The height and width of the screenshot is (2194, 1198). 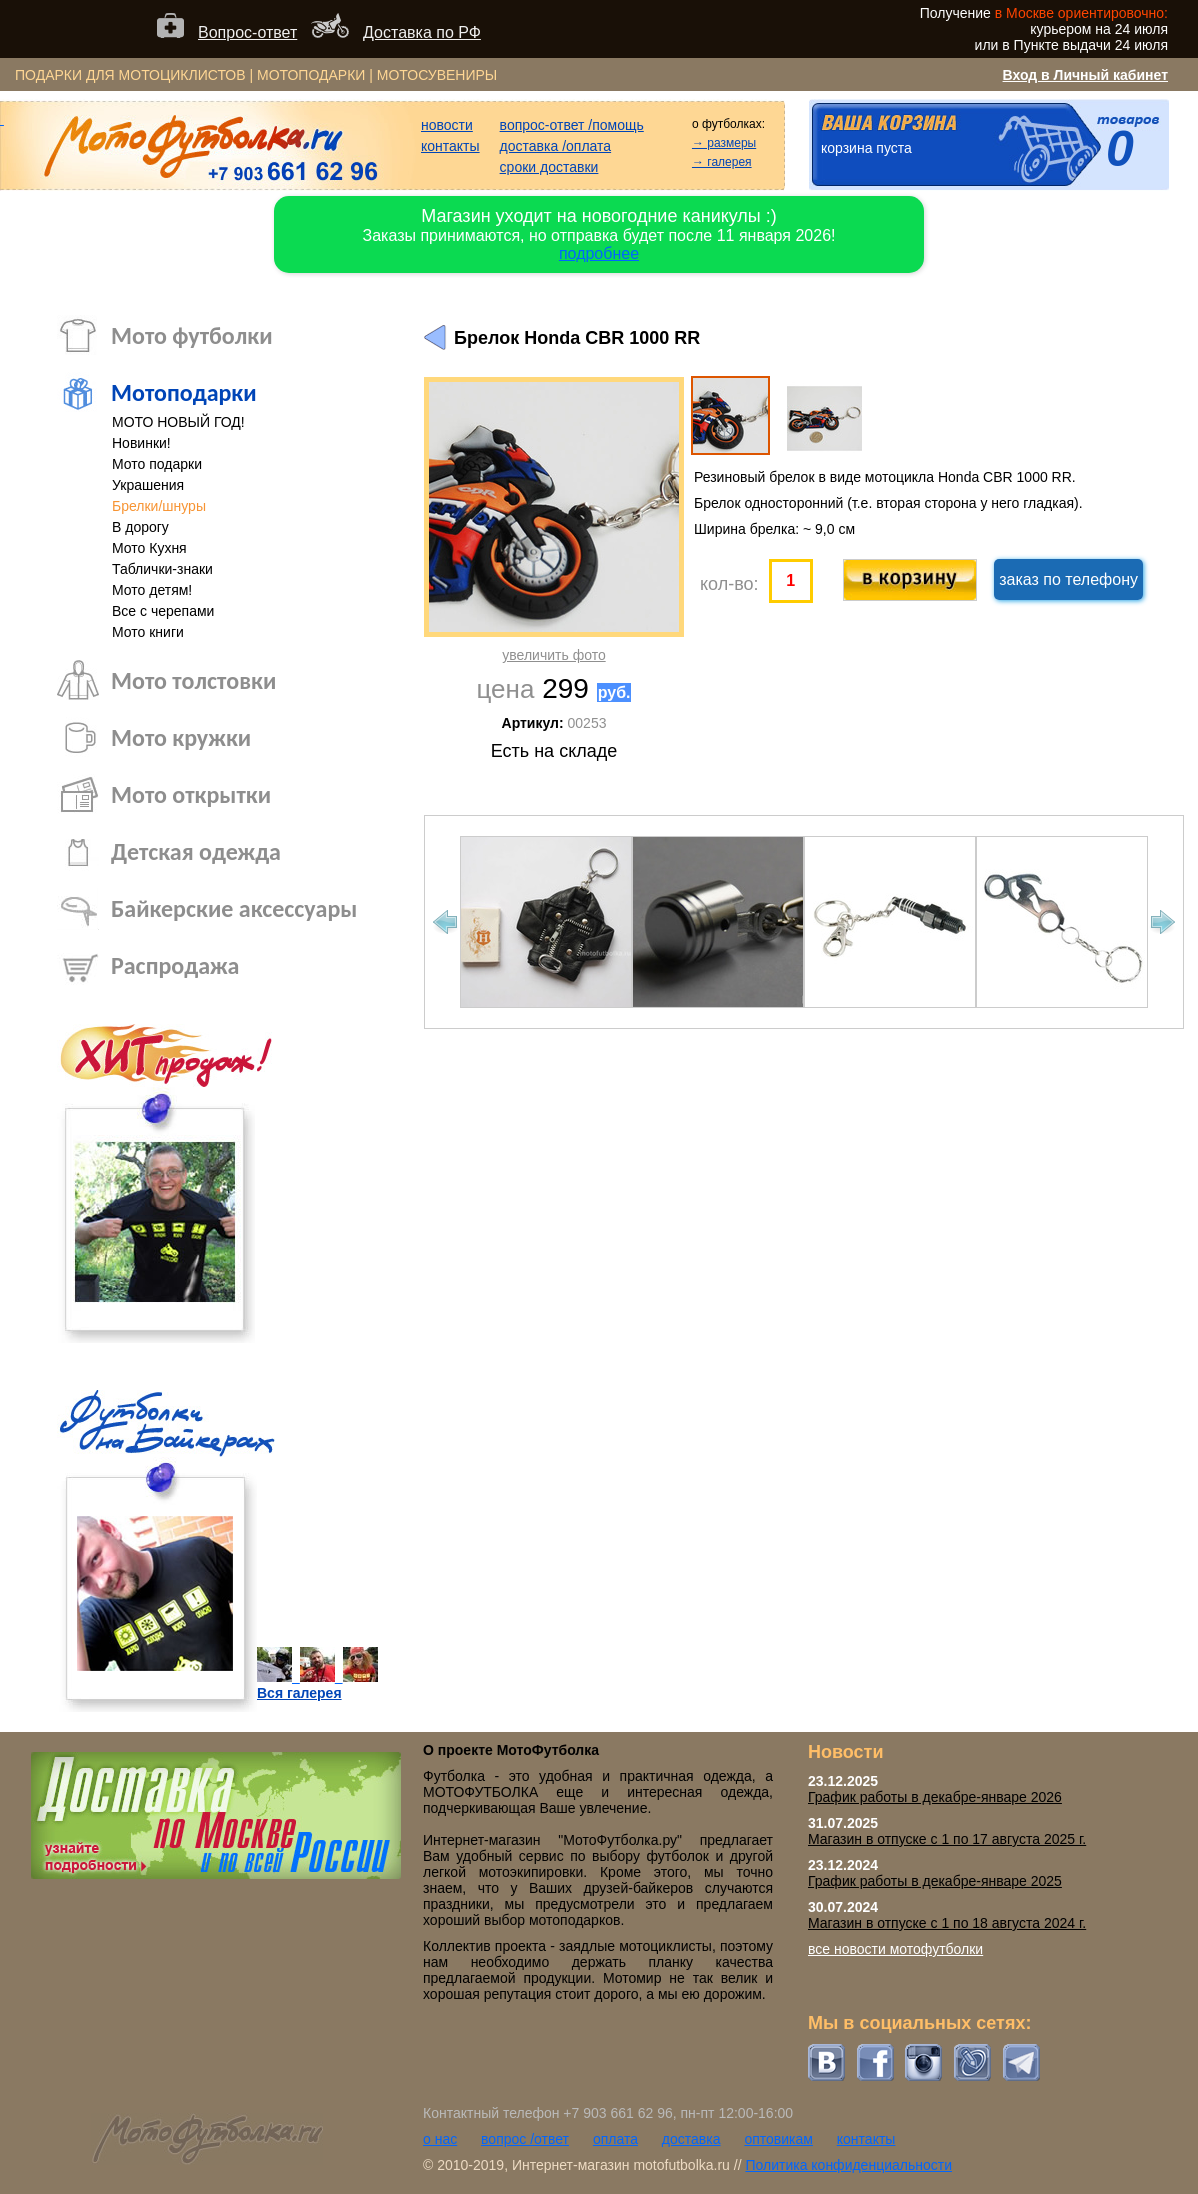 What do you see at coordinates (935, 1881) in the screenshot?
I see `График работы в декабре-январе 2025` at bounding box center [935, 1881].